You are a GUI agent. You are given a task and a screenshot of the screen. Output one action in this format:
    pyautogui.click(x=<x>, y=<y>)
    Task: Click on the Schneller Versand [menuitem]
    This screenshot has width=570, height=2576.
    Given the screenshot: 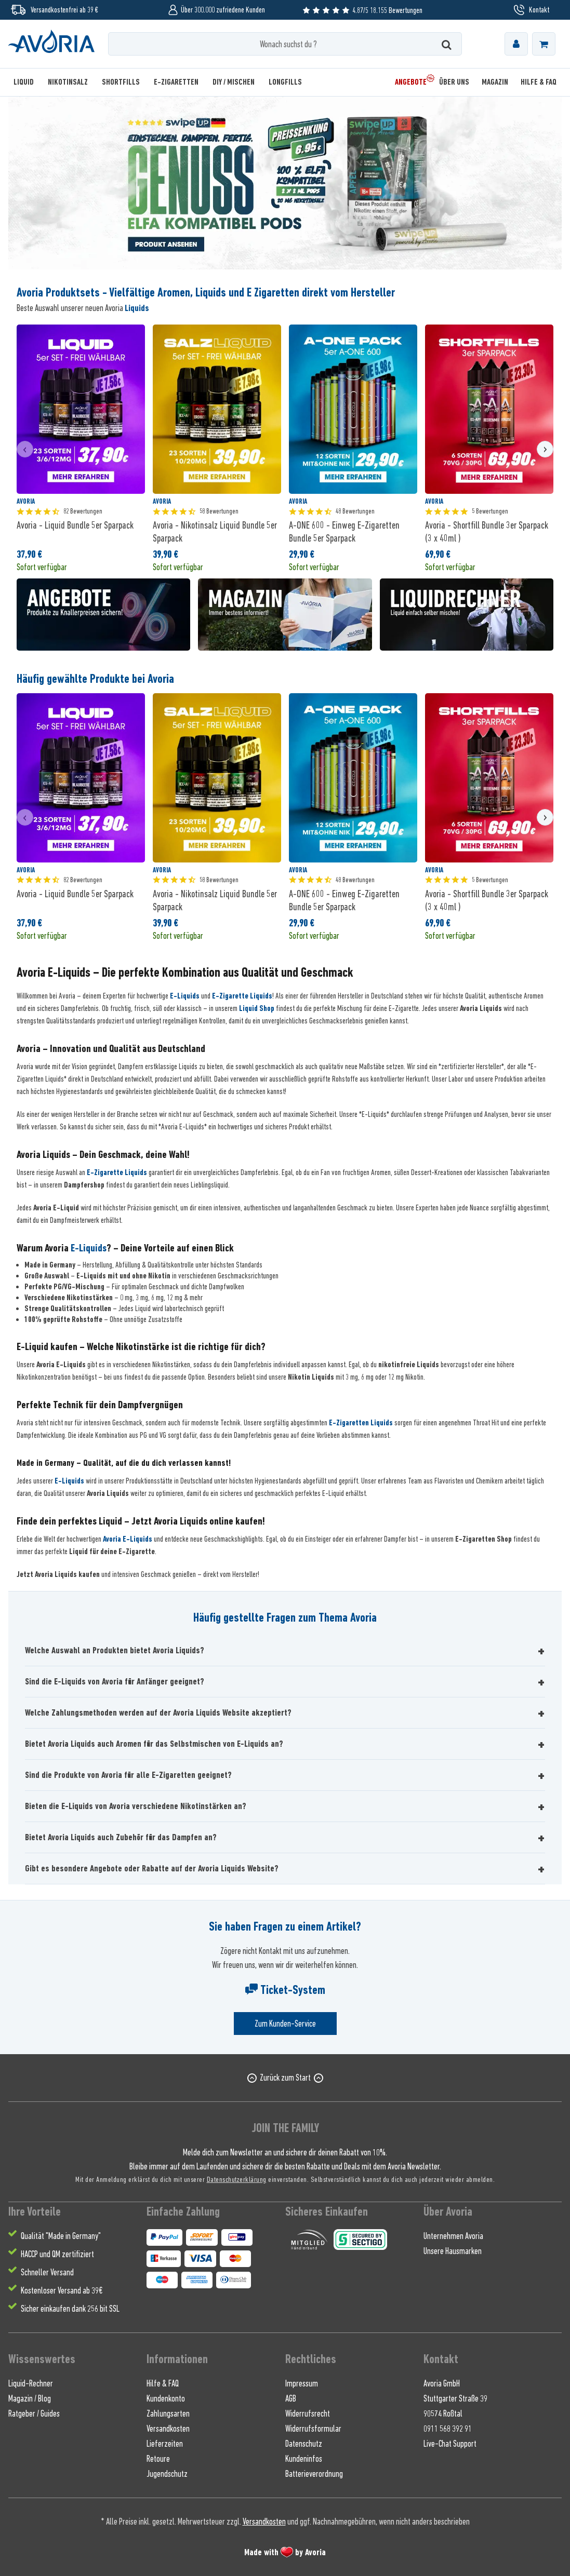 What is the action you would take?
    pyautogui.click(x=47, y=2272)
    